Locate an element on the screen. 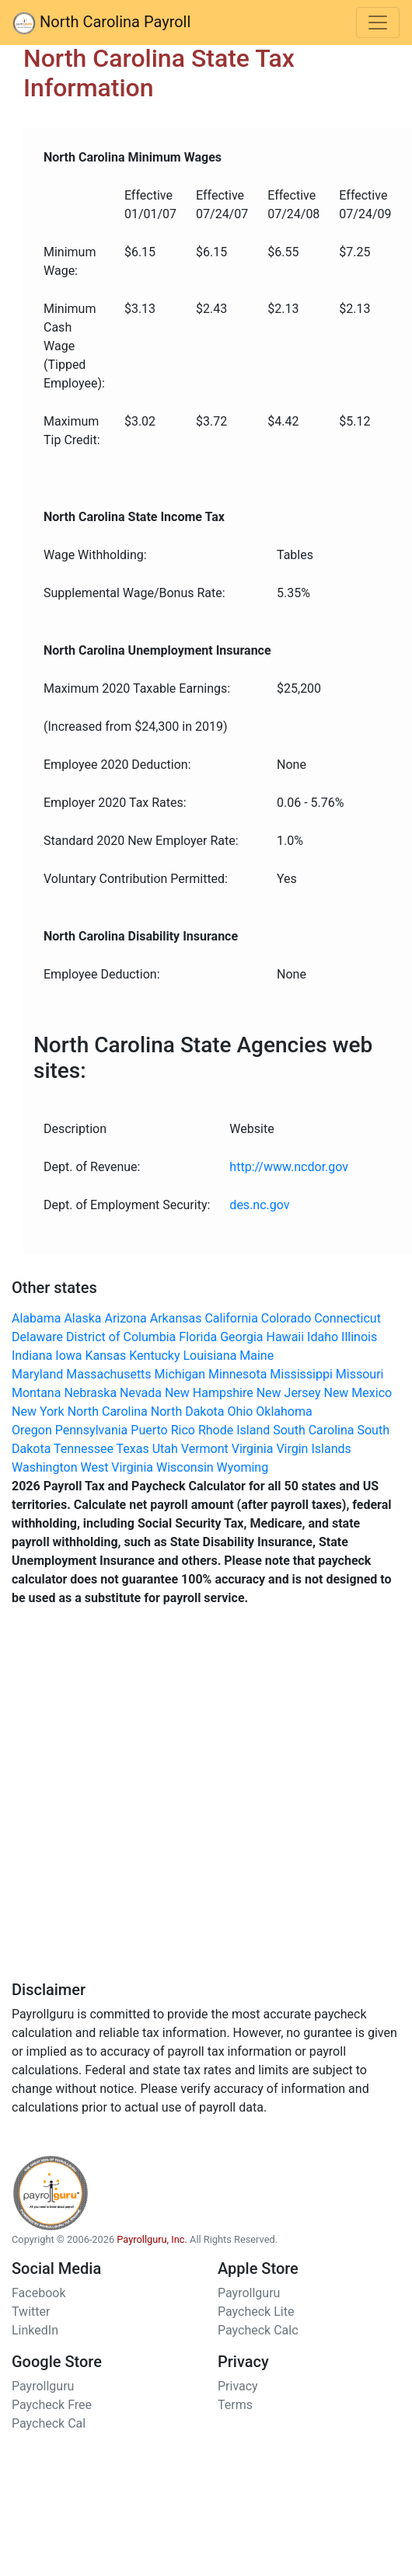  Nevada is located at coordinates (141, 1392).